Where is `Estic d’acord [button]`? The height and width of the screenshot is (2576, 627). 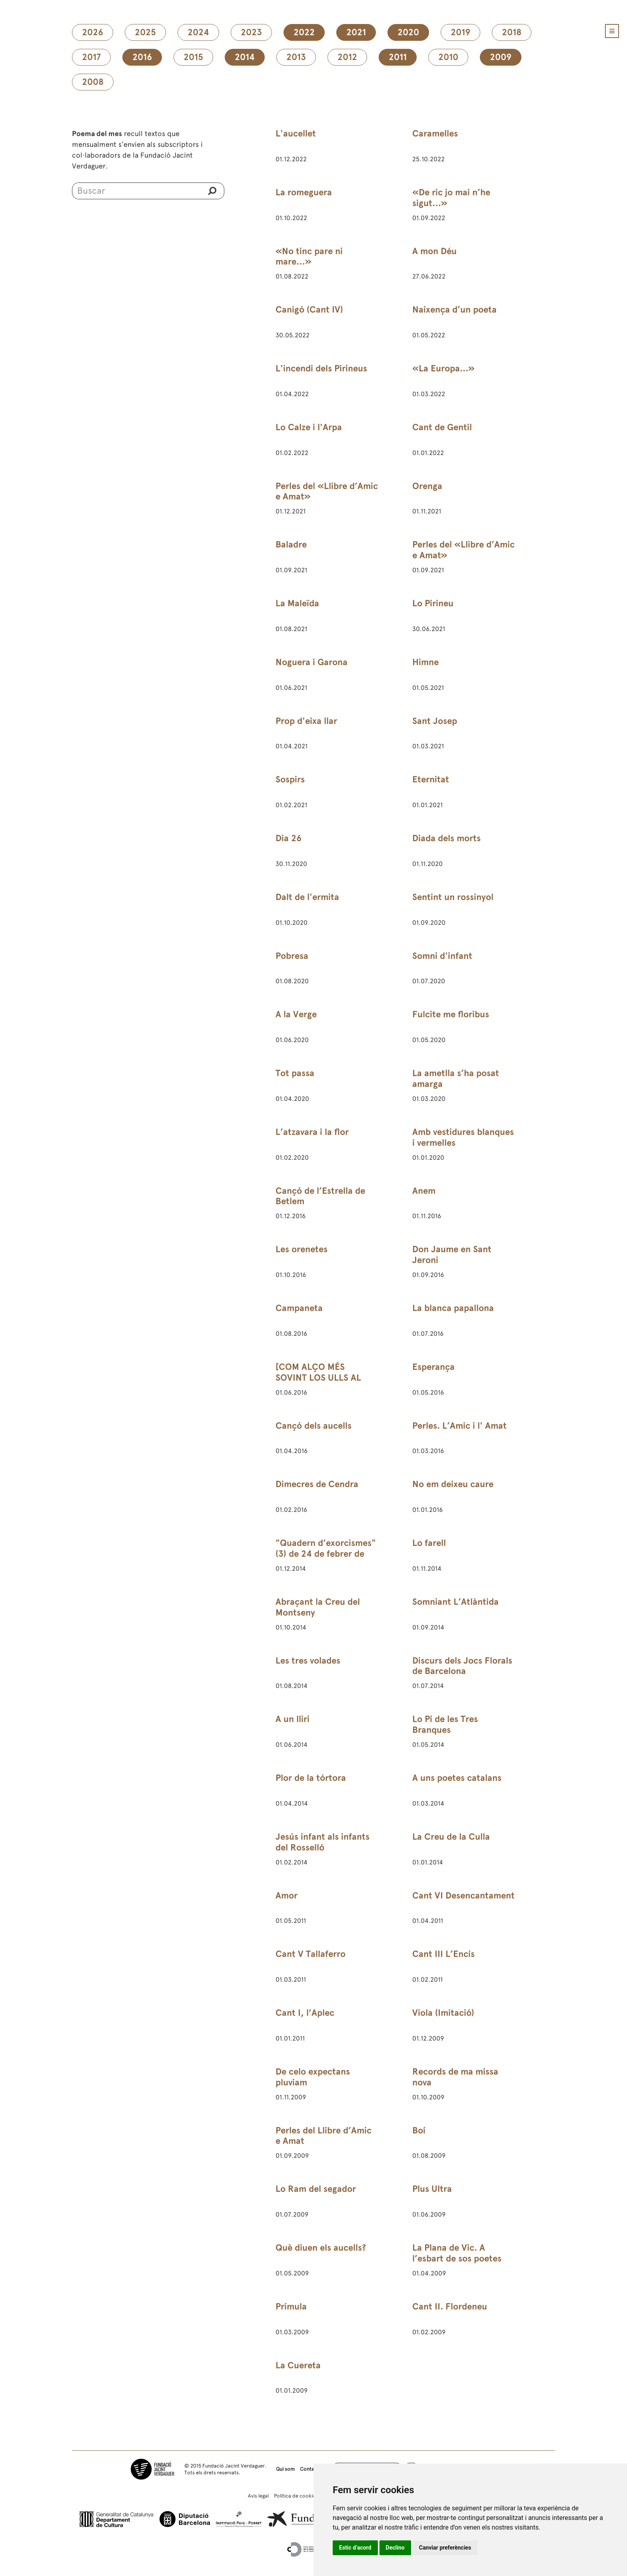 Estic d’acord [button] is located at coordinates (355, 2547).